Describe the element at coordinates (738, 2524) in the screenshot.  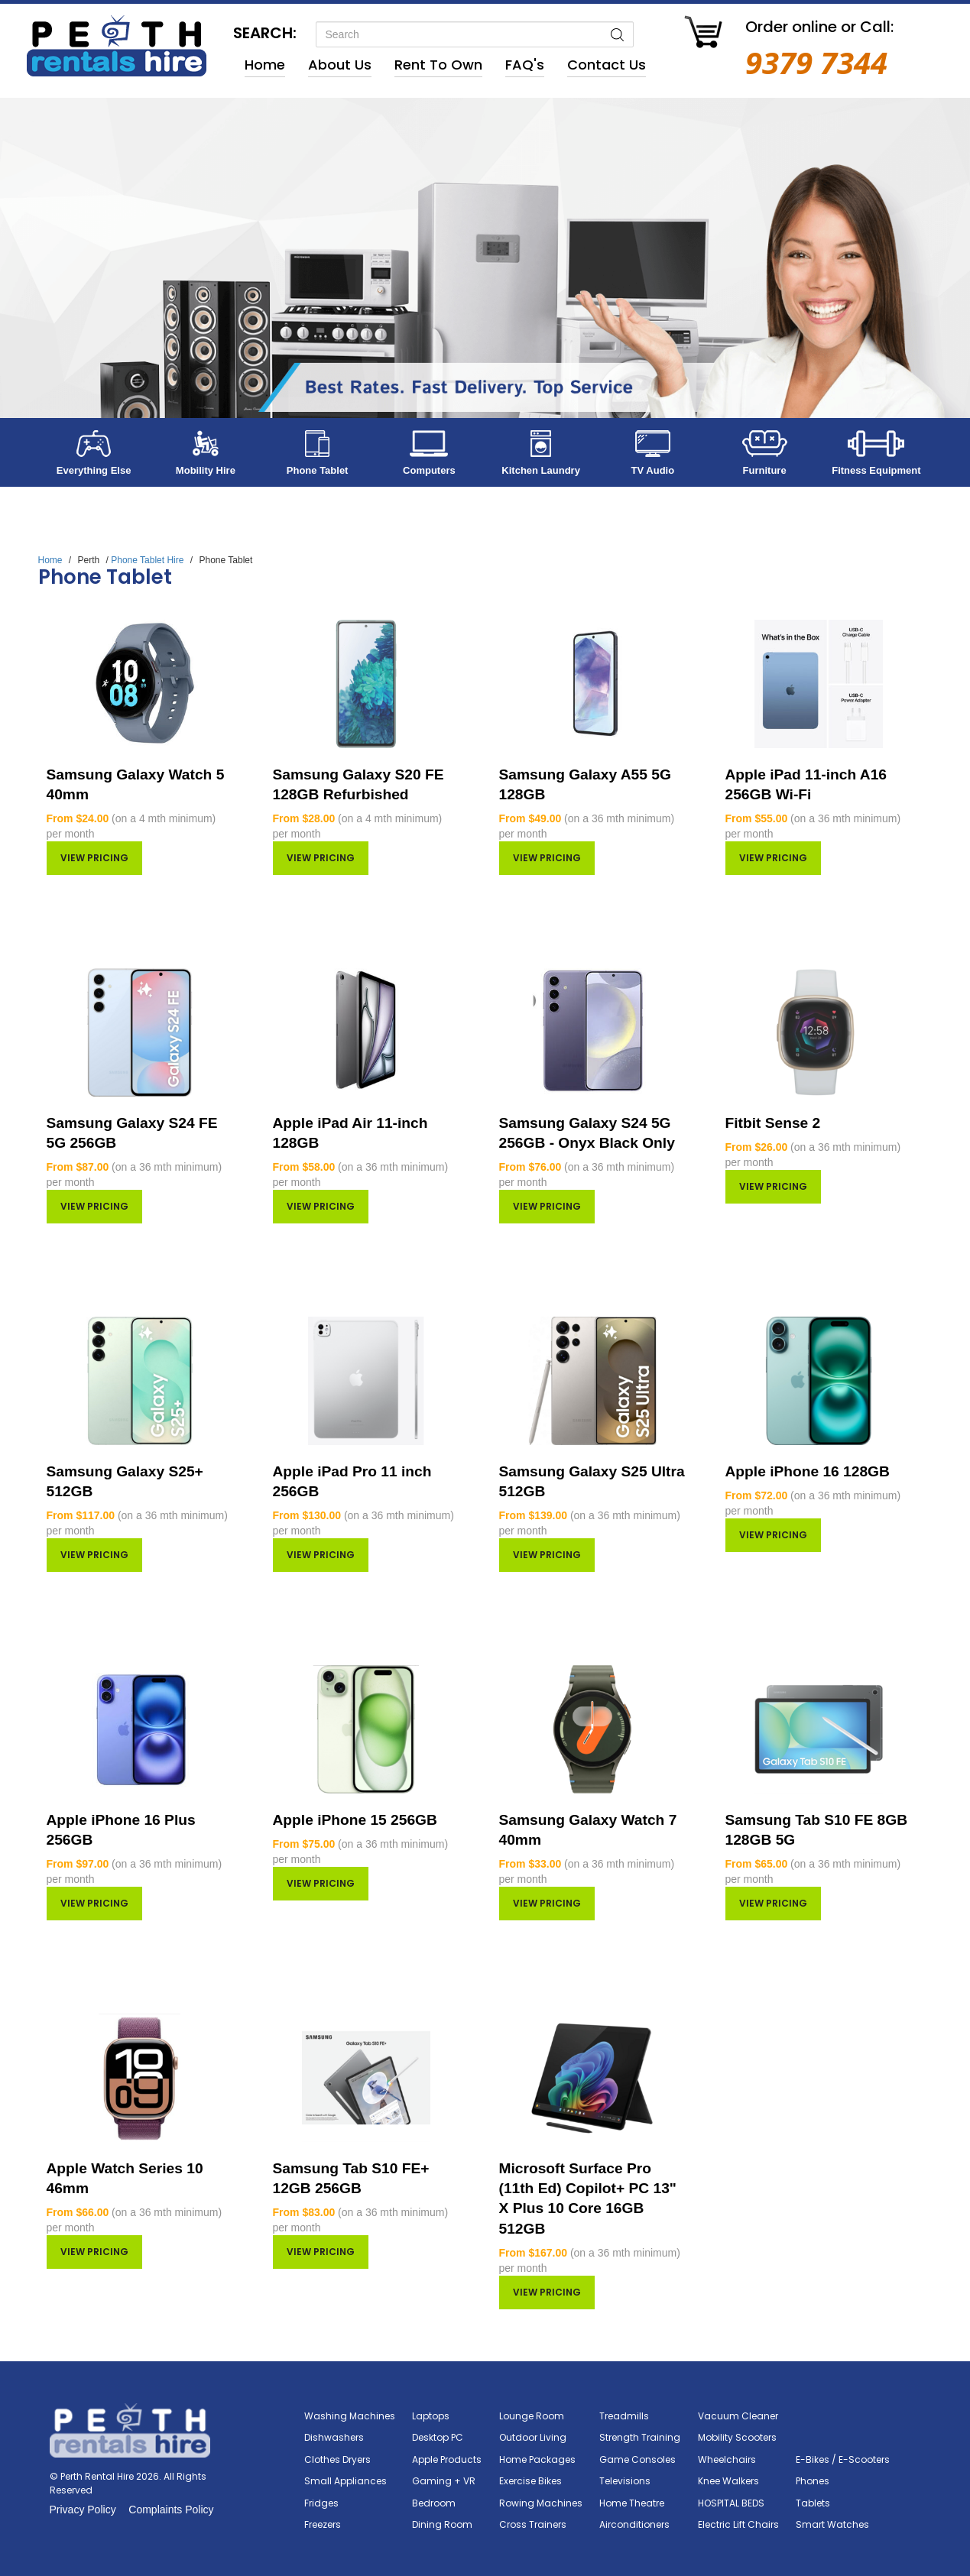
I see `Electric Lift Chairs` at that location.